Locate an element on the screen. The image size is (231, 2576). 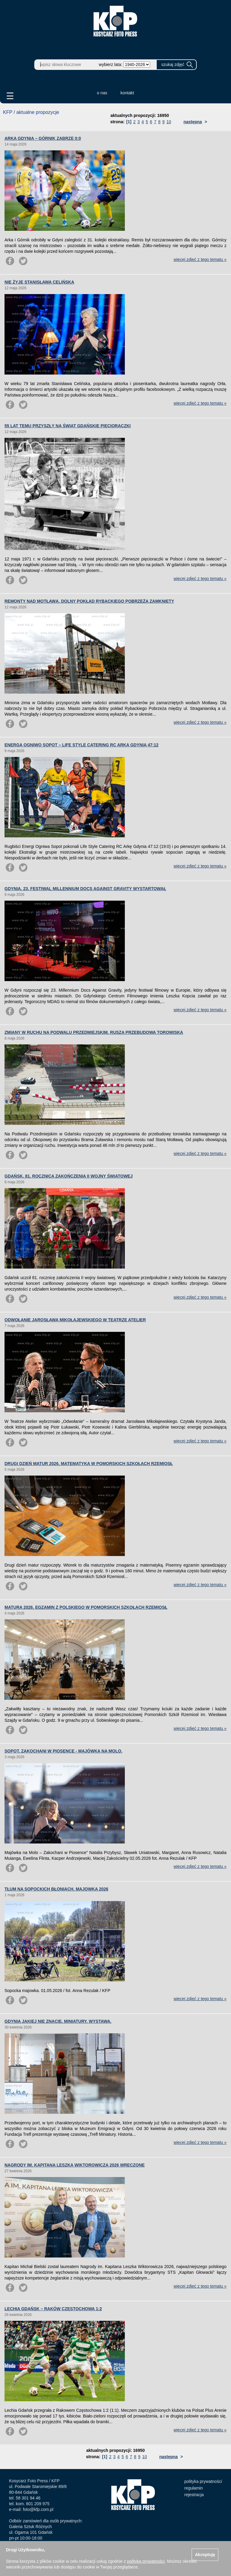
GDYNIA JAKIEJ NIE ZNACIE. MINIATURY. WYSTAWA. is located at coordinates (58, 2021).